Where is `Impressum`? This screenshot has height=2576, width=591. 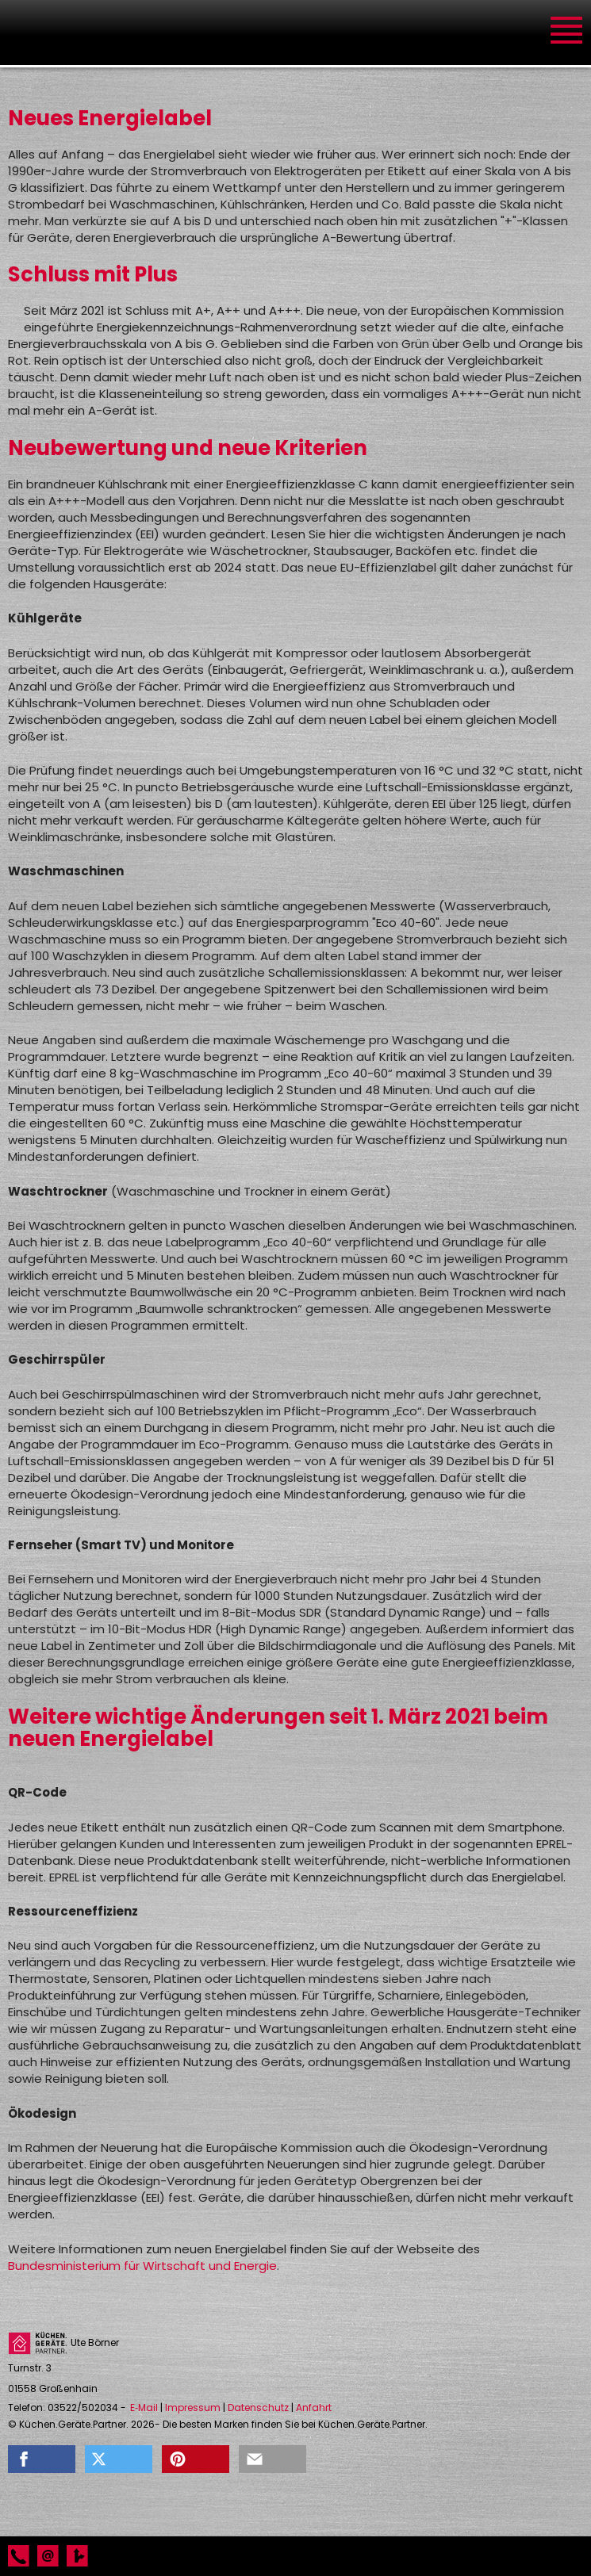 Impressum is located at coordinates (193, 2408).